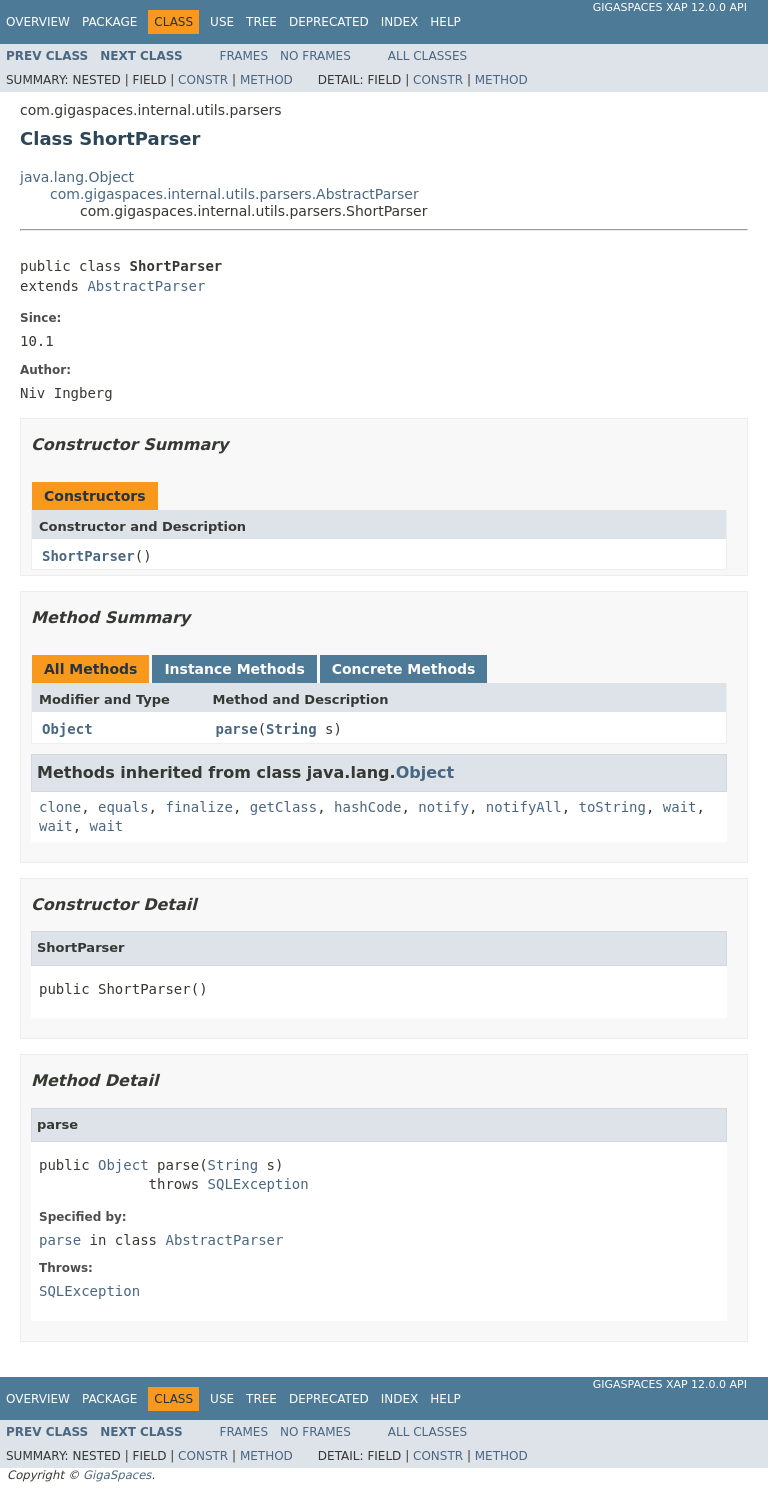 Image resolution: width=768 pixels, height=1496 pixels. What do you see at coordinates (67, 729) in the screenshot?
I see `Object` at bounding box center [67, 729].